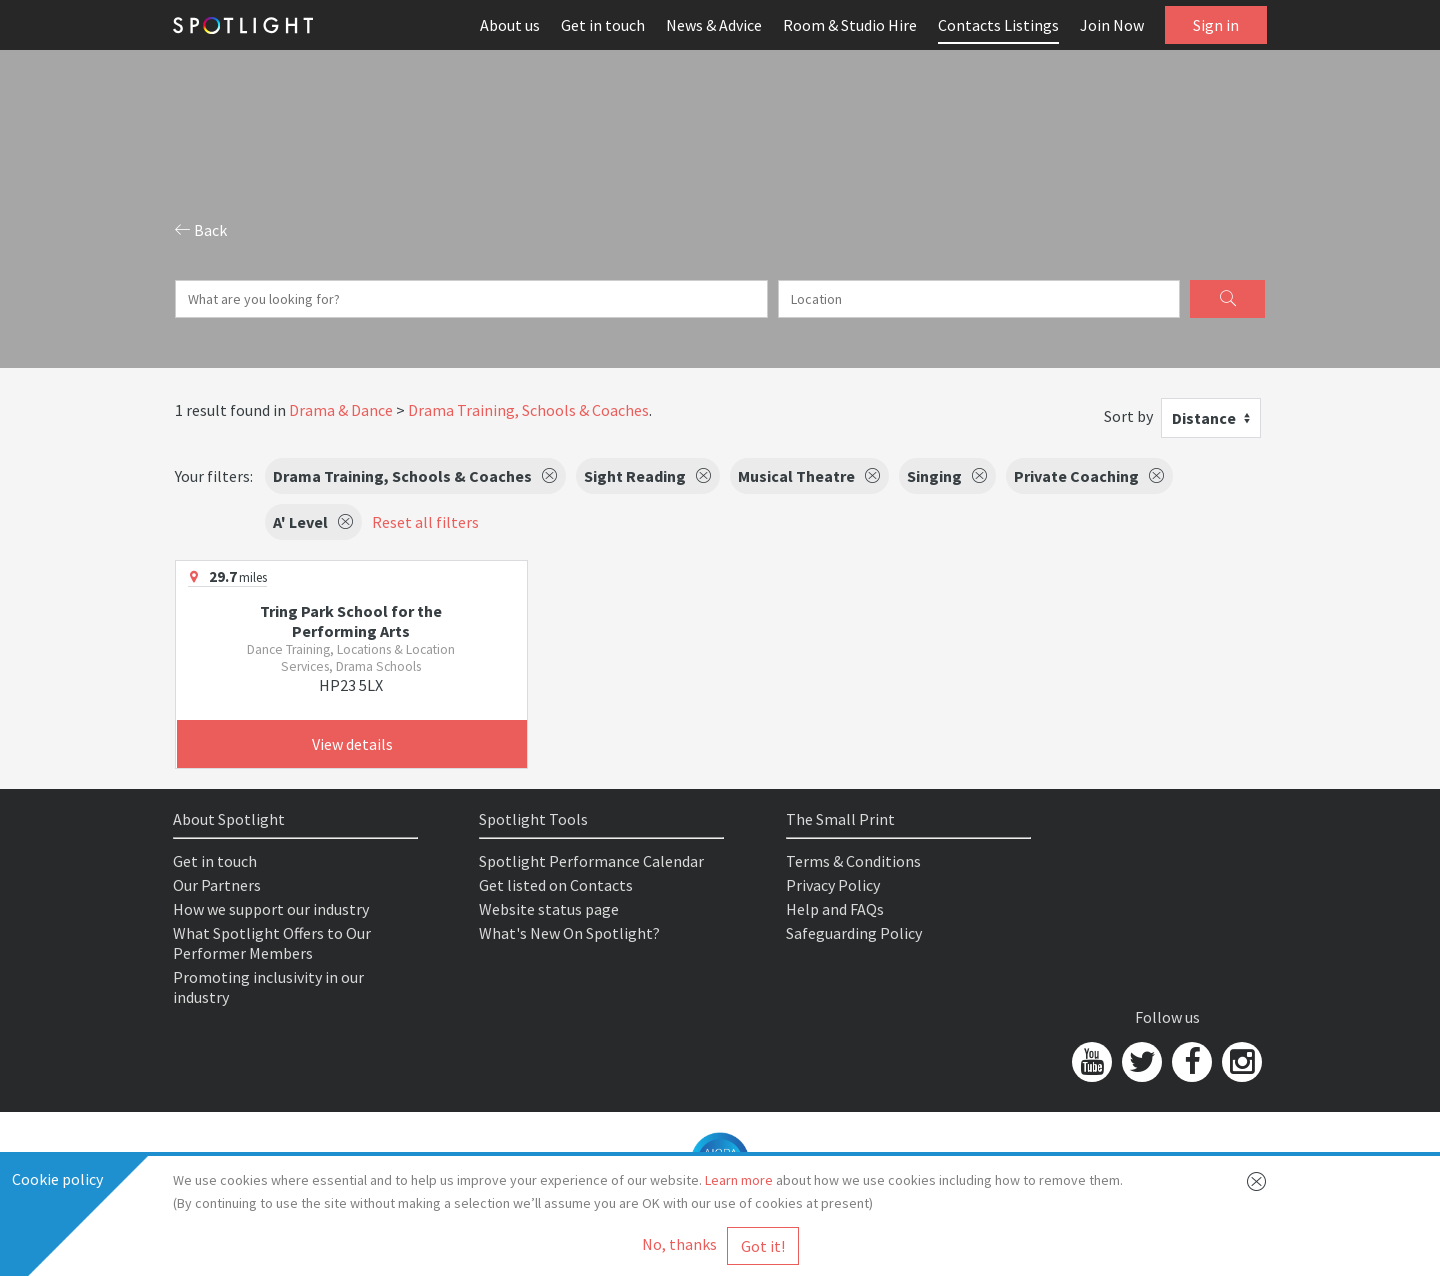  What do you see at coordinates (549, 909) in the screenshot?
I see `Website status page` at bounding box center [549, 909].